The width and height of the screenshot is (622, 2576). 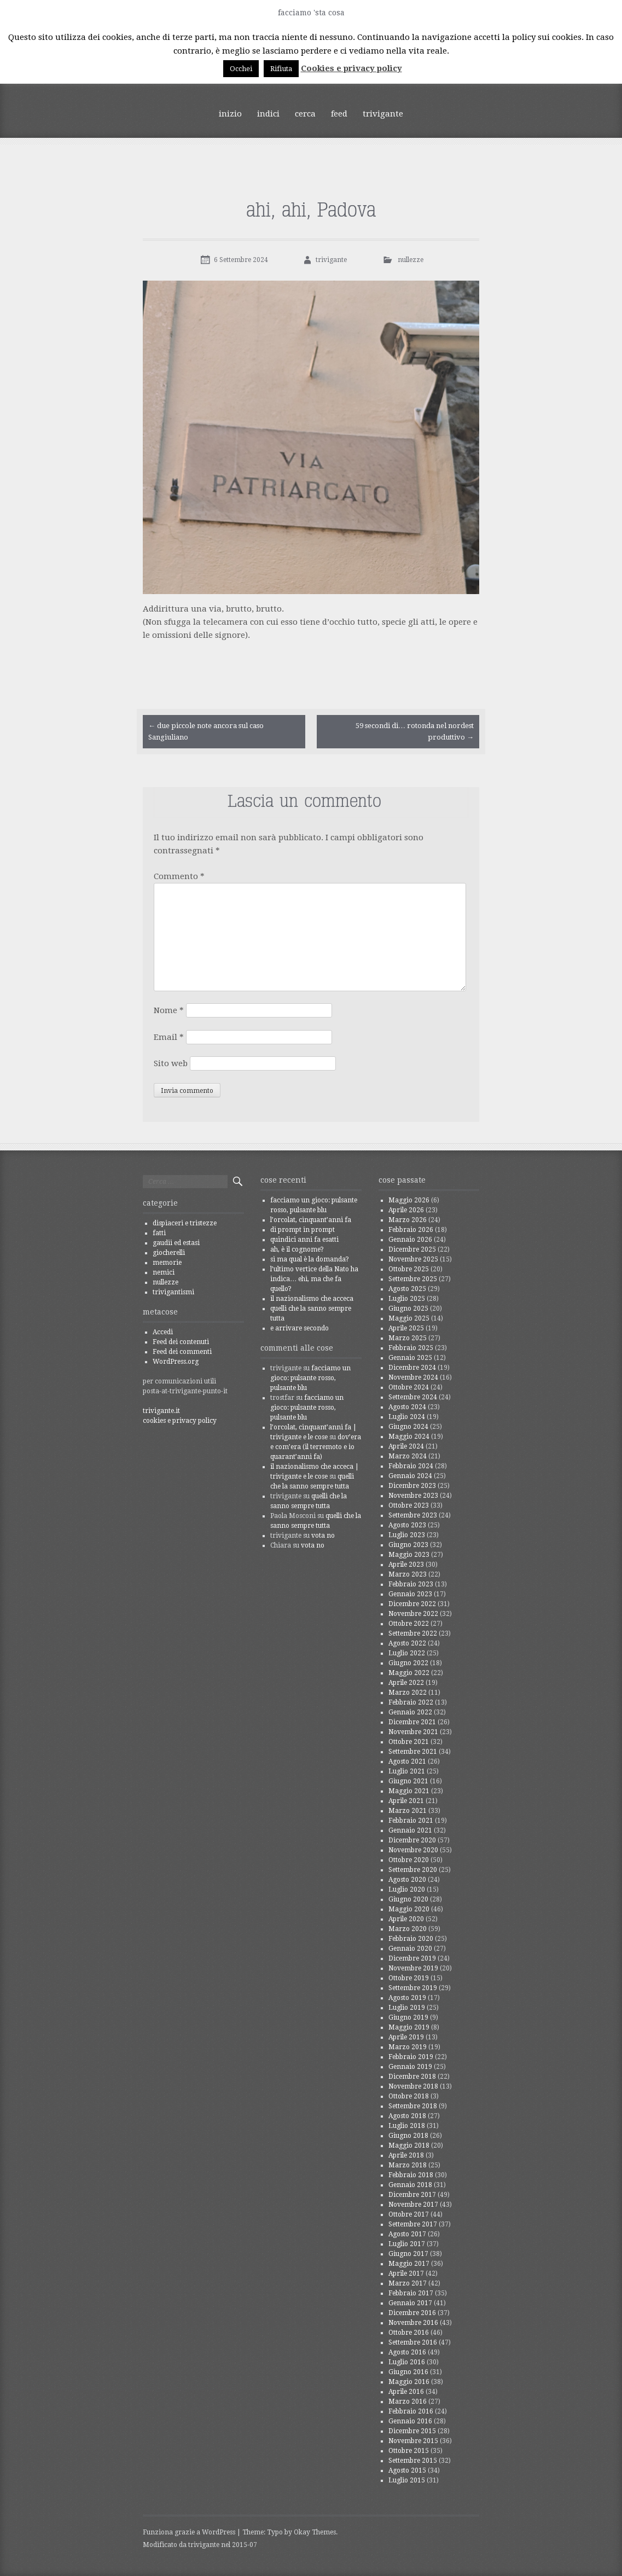 I want to click on Marzo 2023, so click(x=407, y=1574).